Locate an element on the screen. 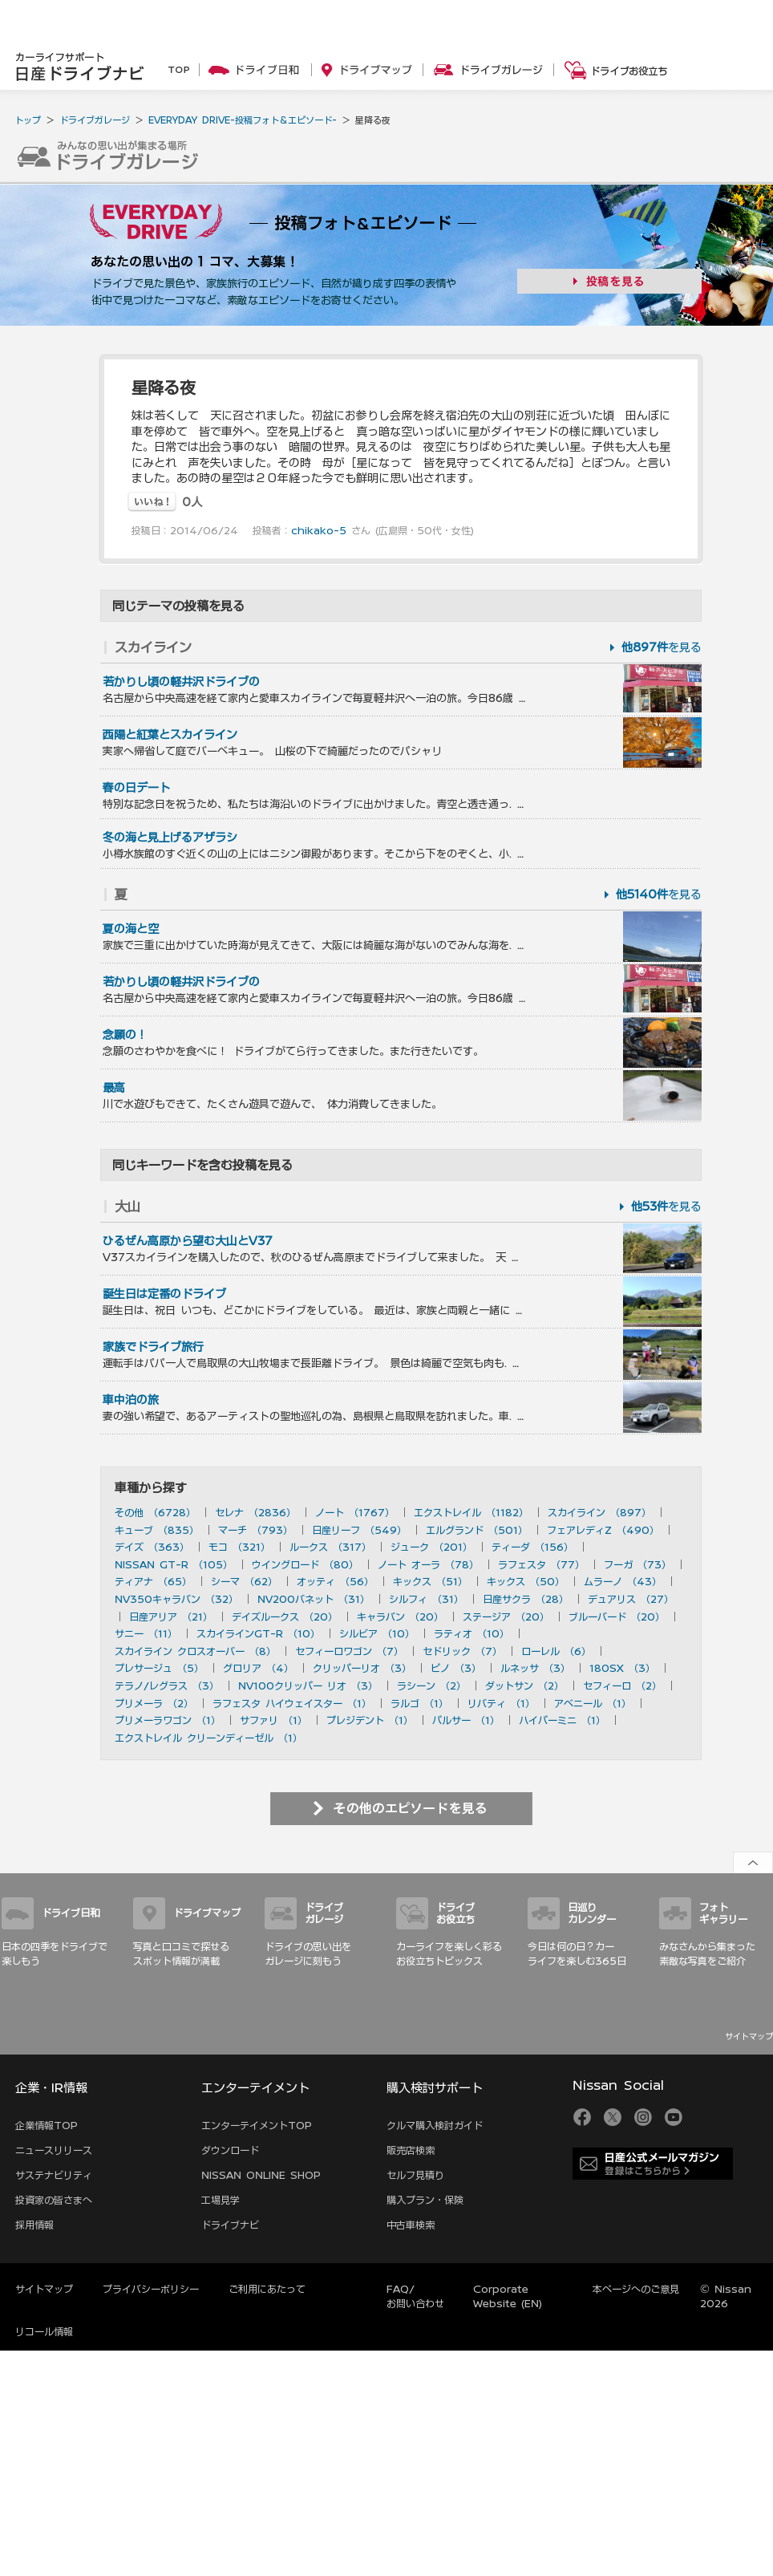  Corporate Website (EN) is located at coordinates (507, 2296).